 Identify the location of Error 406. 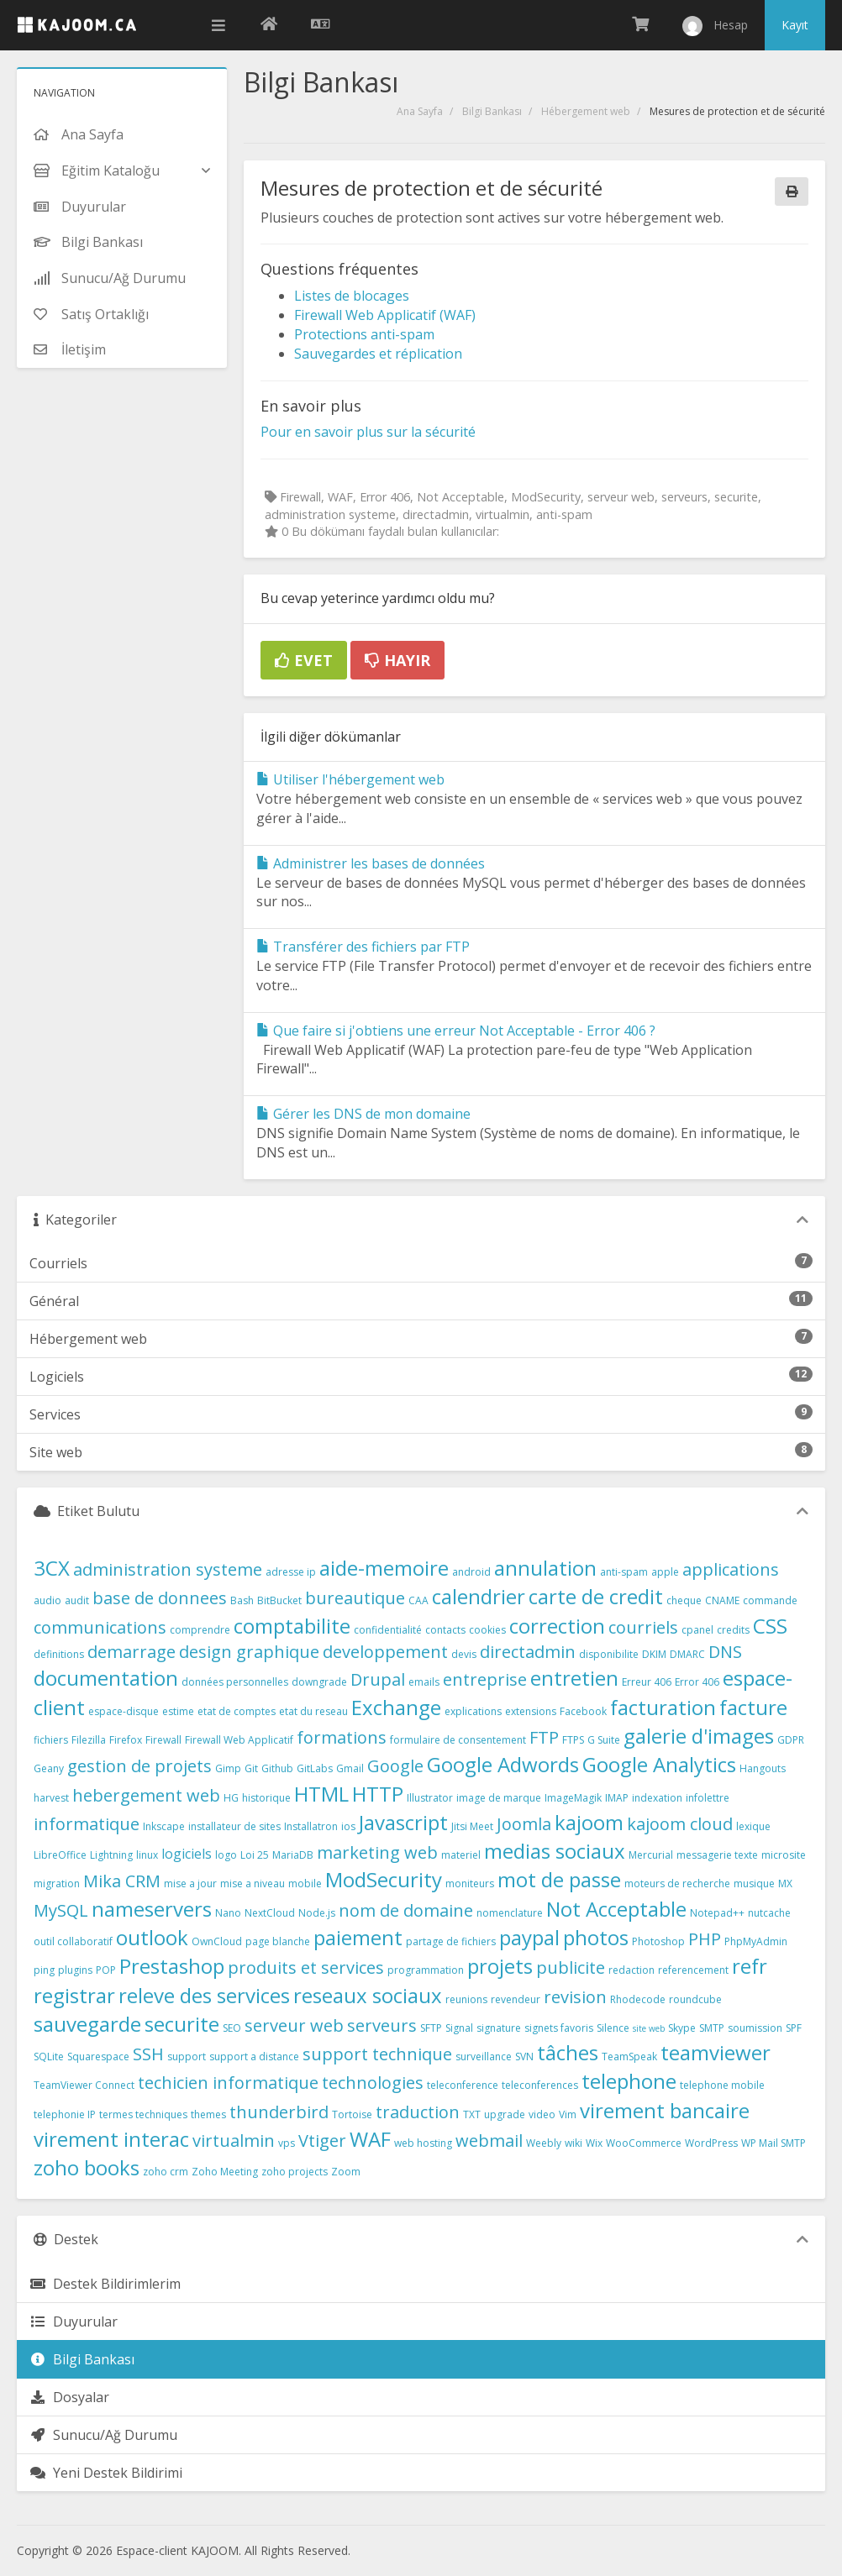
(697, 1682).